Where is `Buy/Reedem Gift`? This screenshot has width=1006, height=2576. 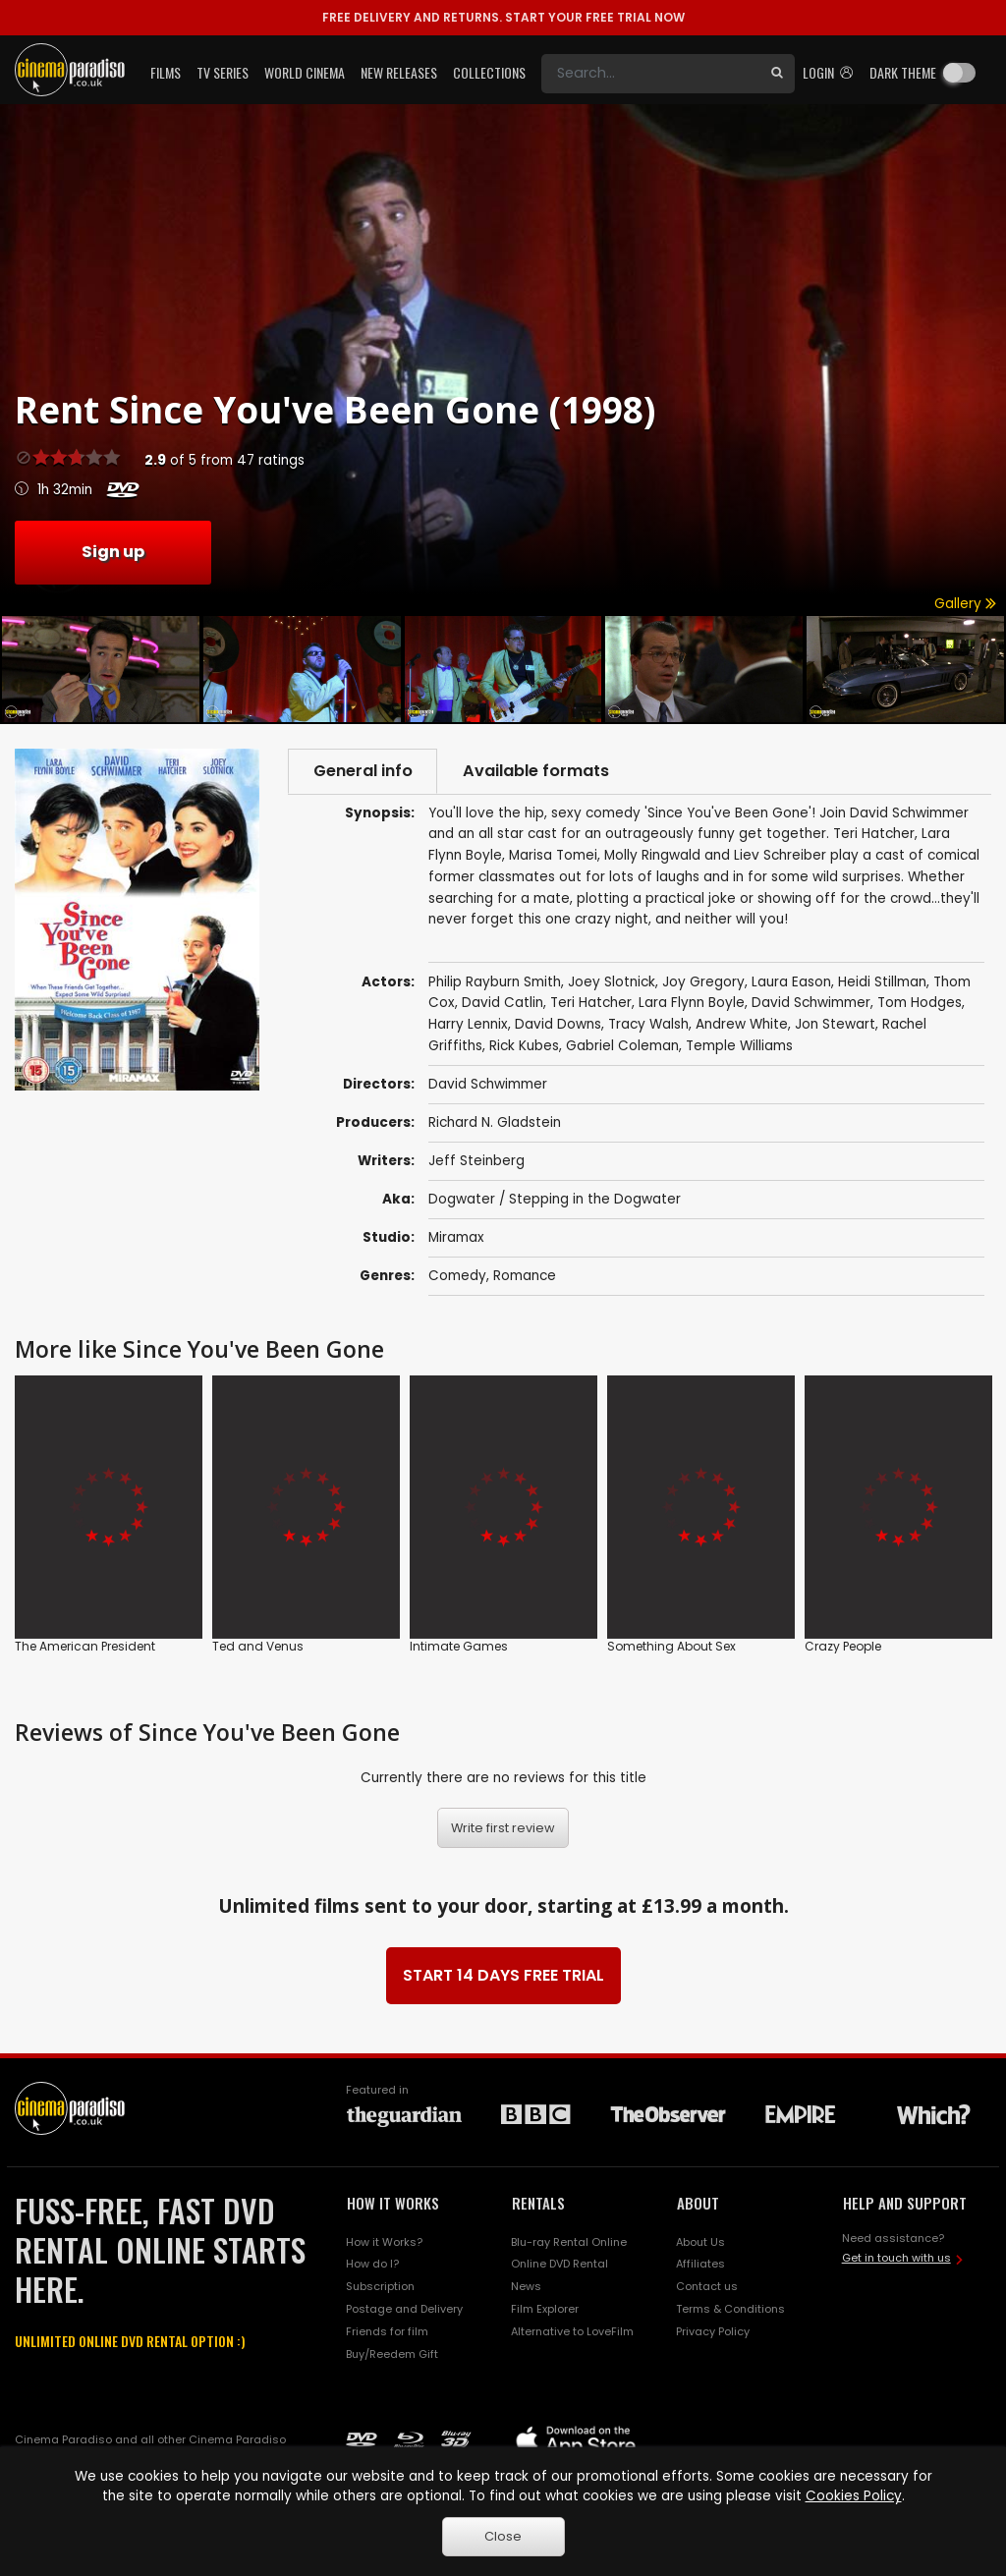
Buy/Reedem Gift is located at coordinates (392, 2354).